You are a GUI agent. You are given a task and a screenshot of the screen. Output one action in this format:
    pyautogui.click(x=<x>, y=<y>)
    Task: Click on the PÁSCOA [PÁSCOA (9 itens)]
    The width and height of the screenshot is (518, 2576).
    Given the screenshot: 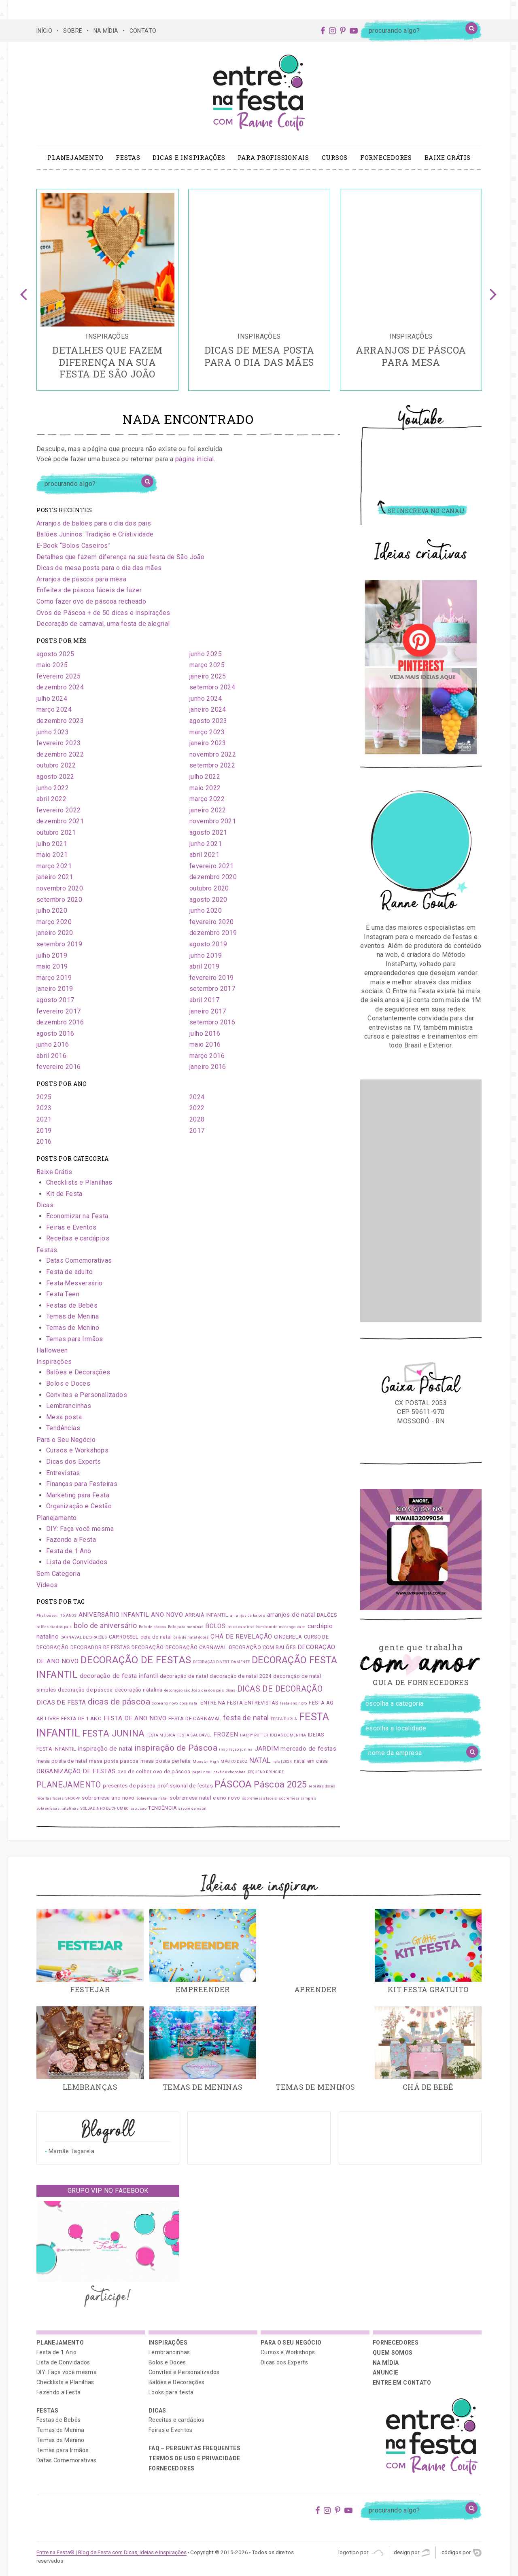 What is the action you would take?
    pyautogui.click(x=233, y=1784)
    